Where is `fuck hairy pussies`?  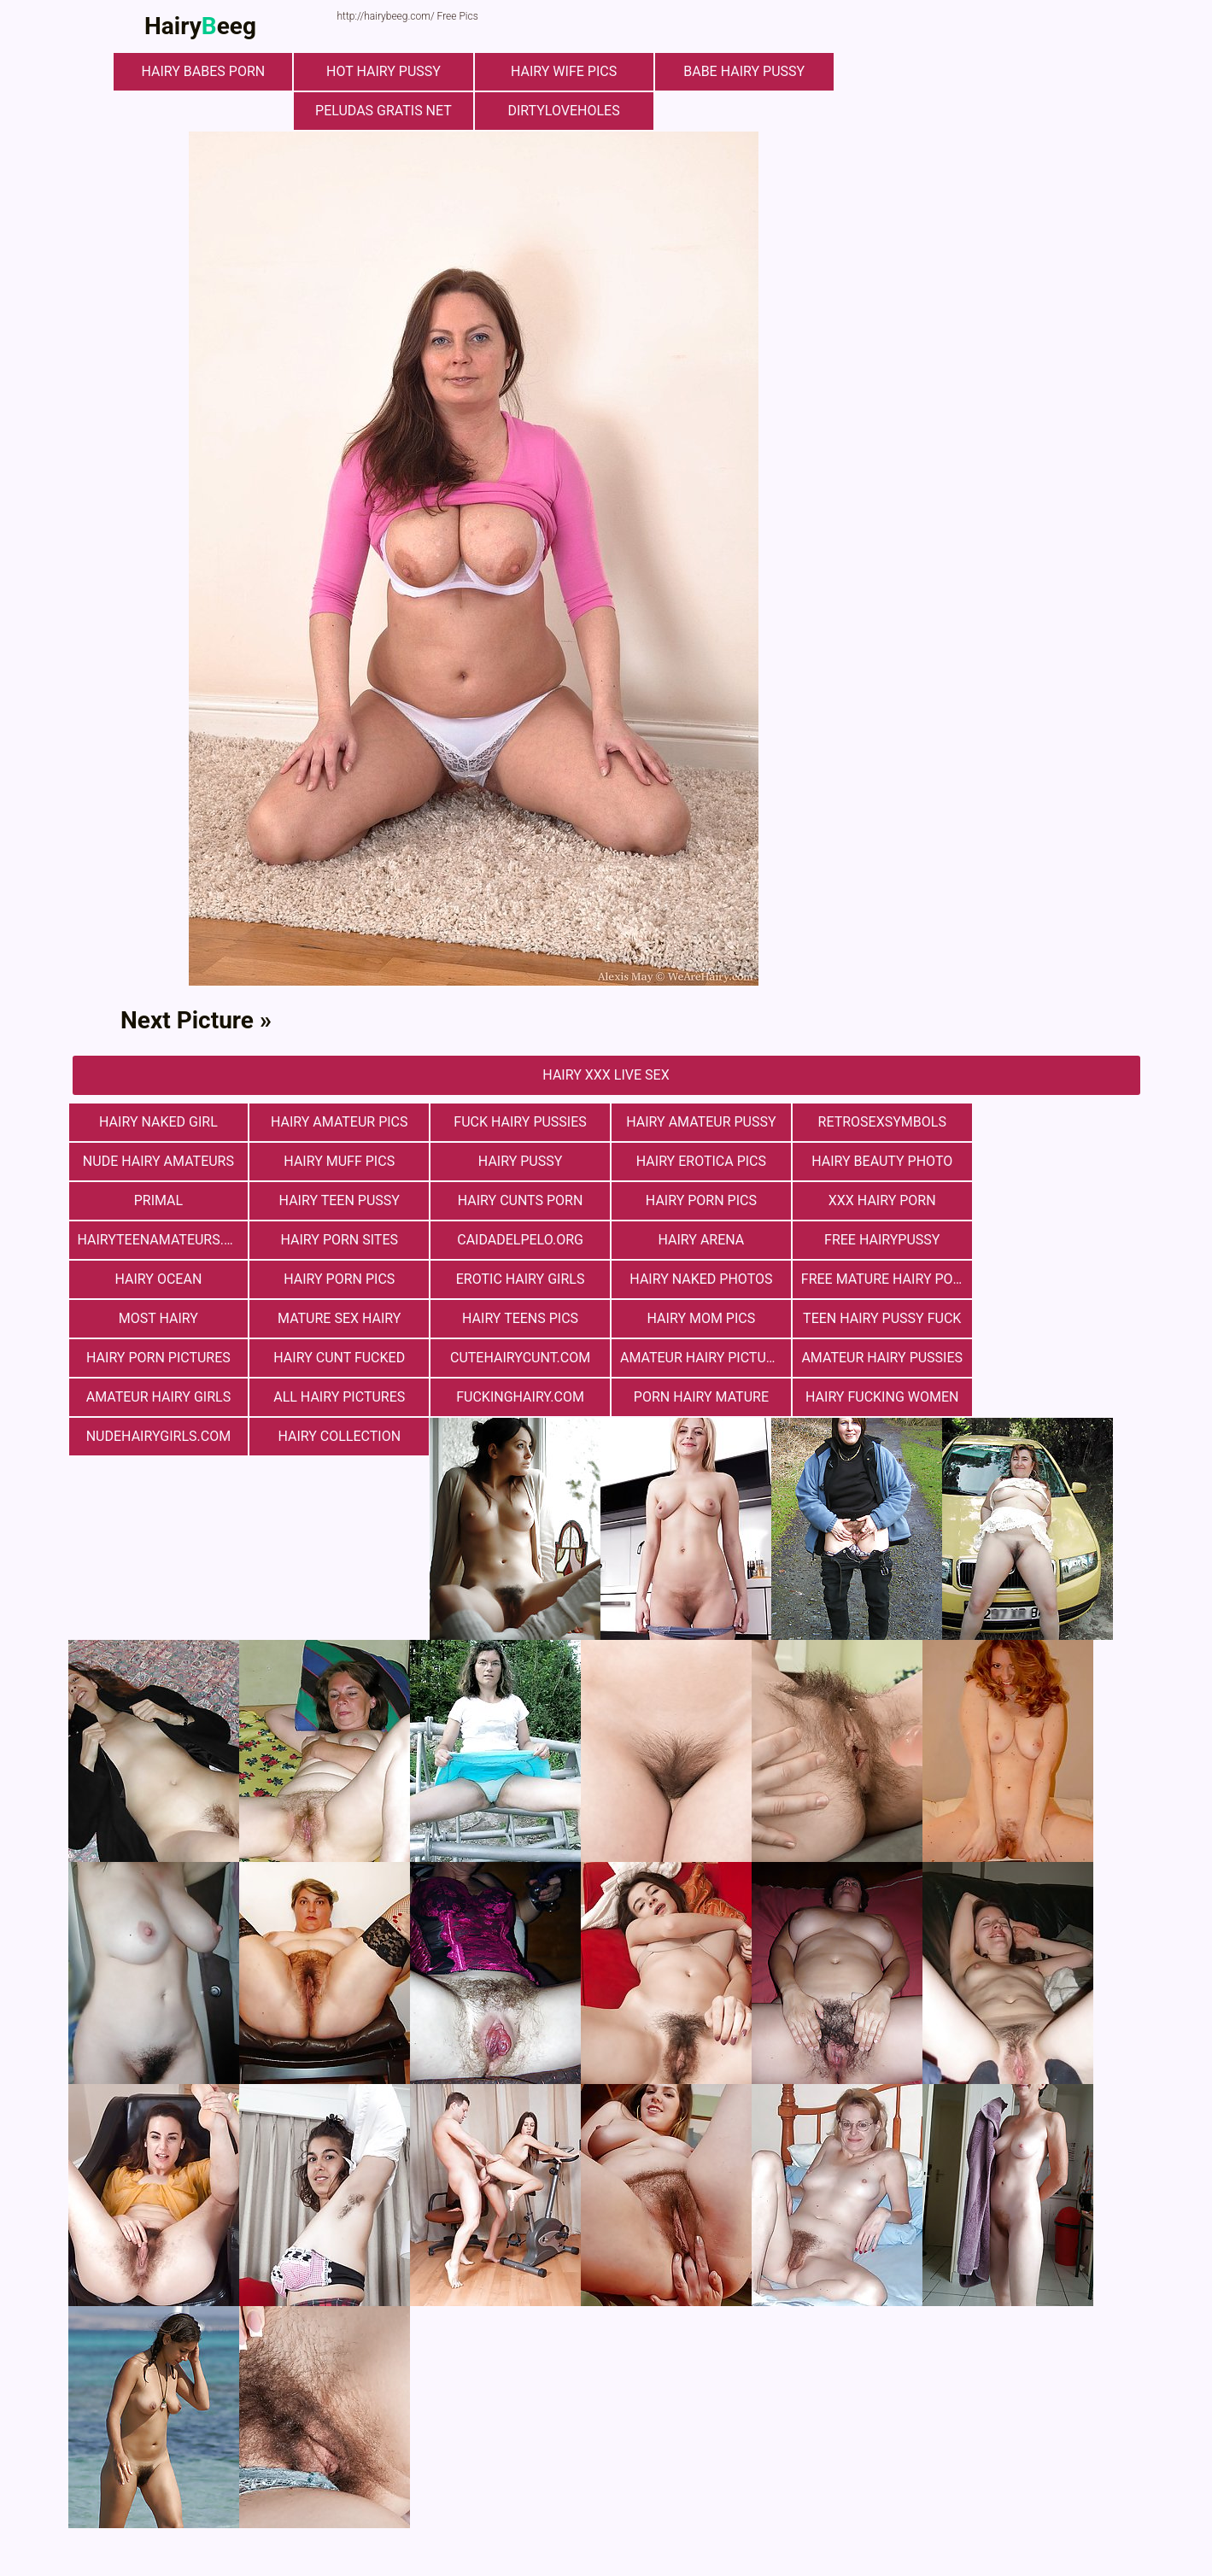 fuck hairy pussies is located at coordinates (516, 1122).